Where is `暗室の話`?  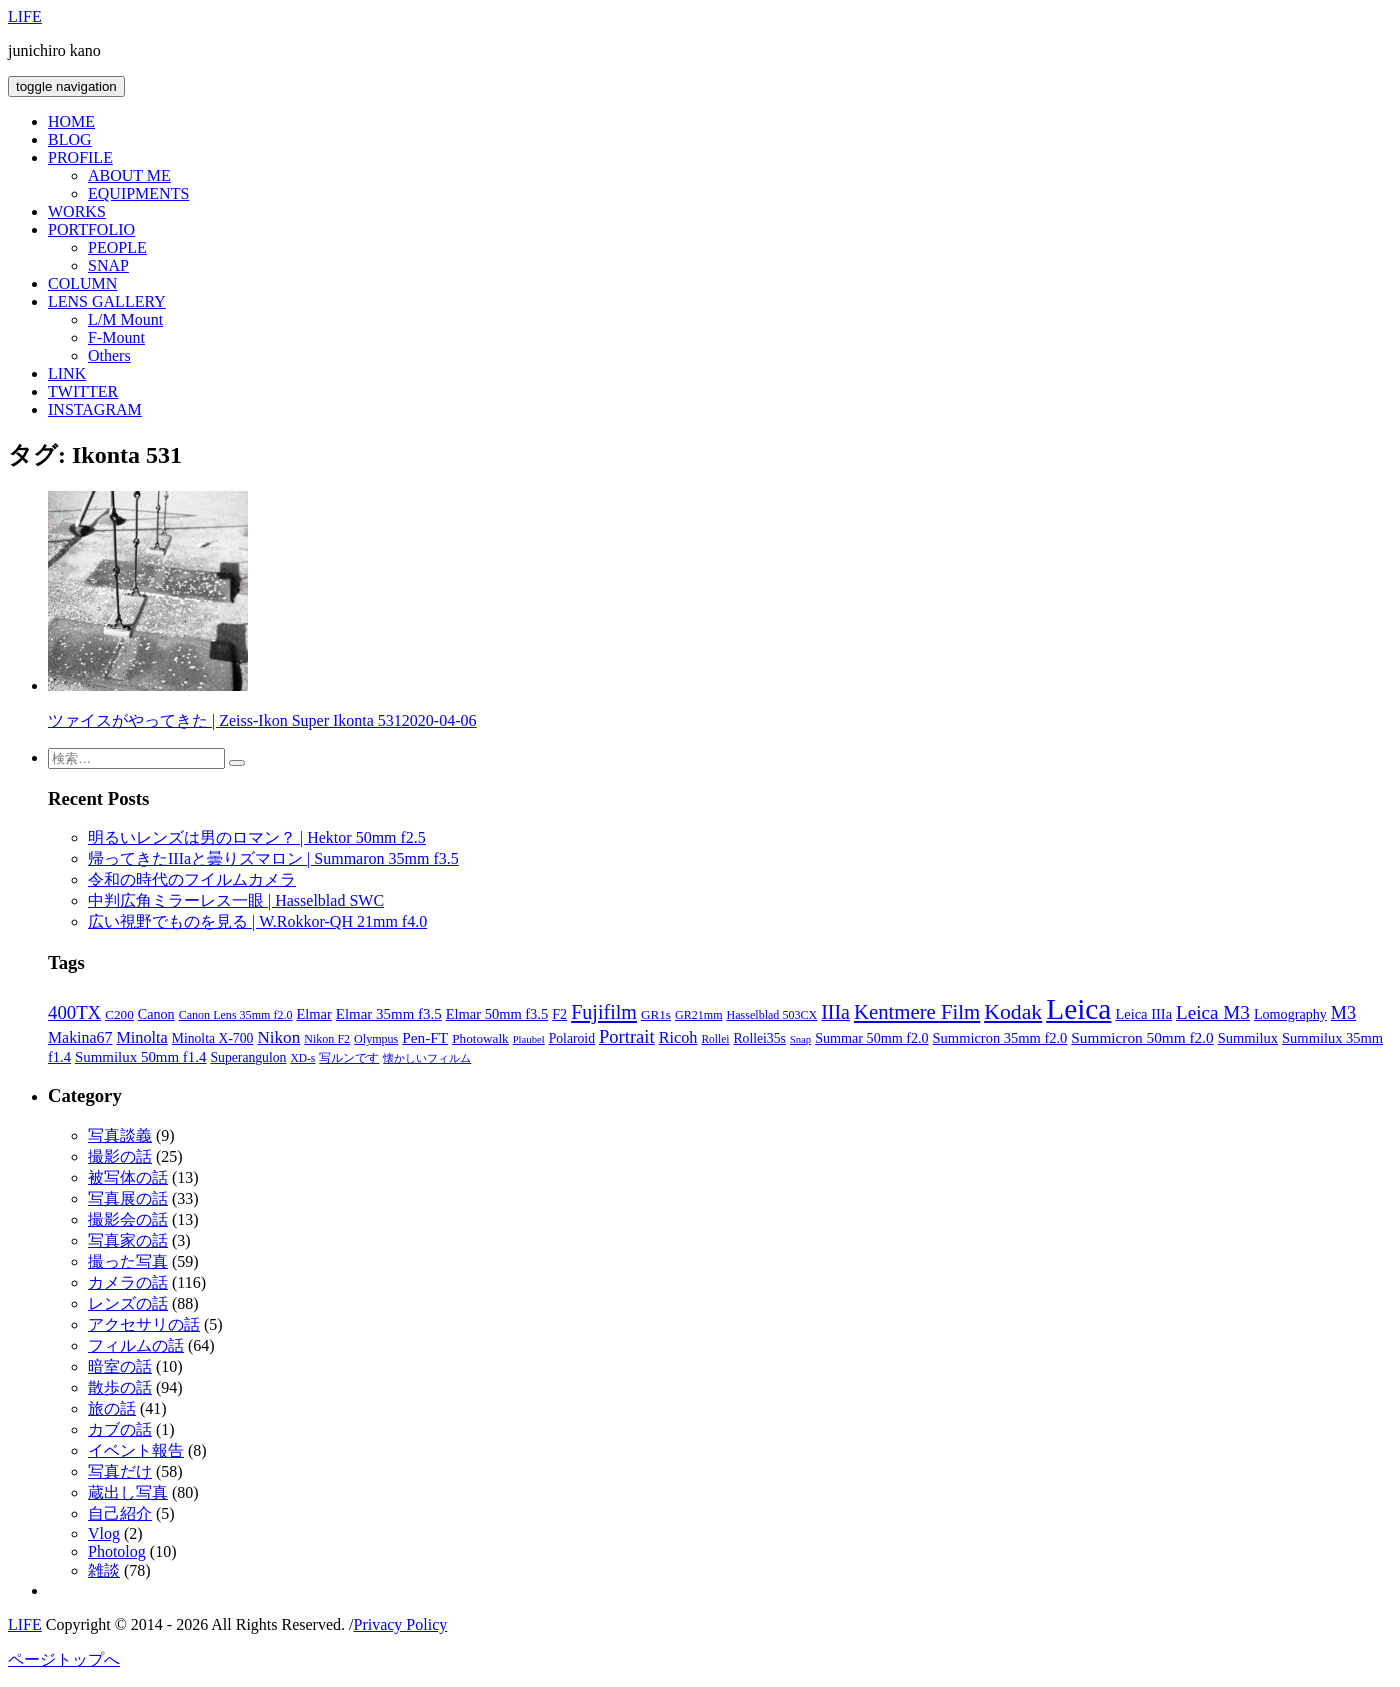 暗室の話 is located at coordinates (120, 1366).